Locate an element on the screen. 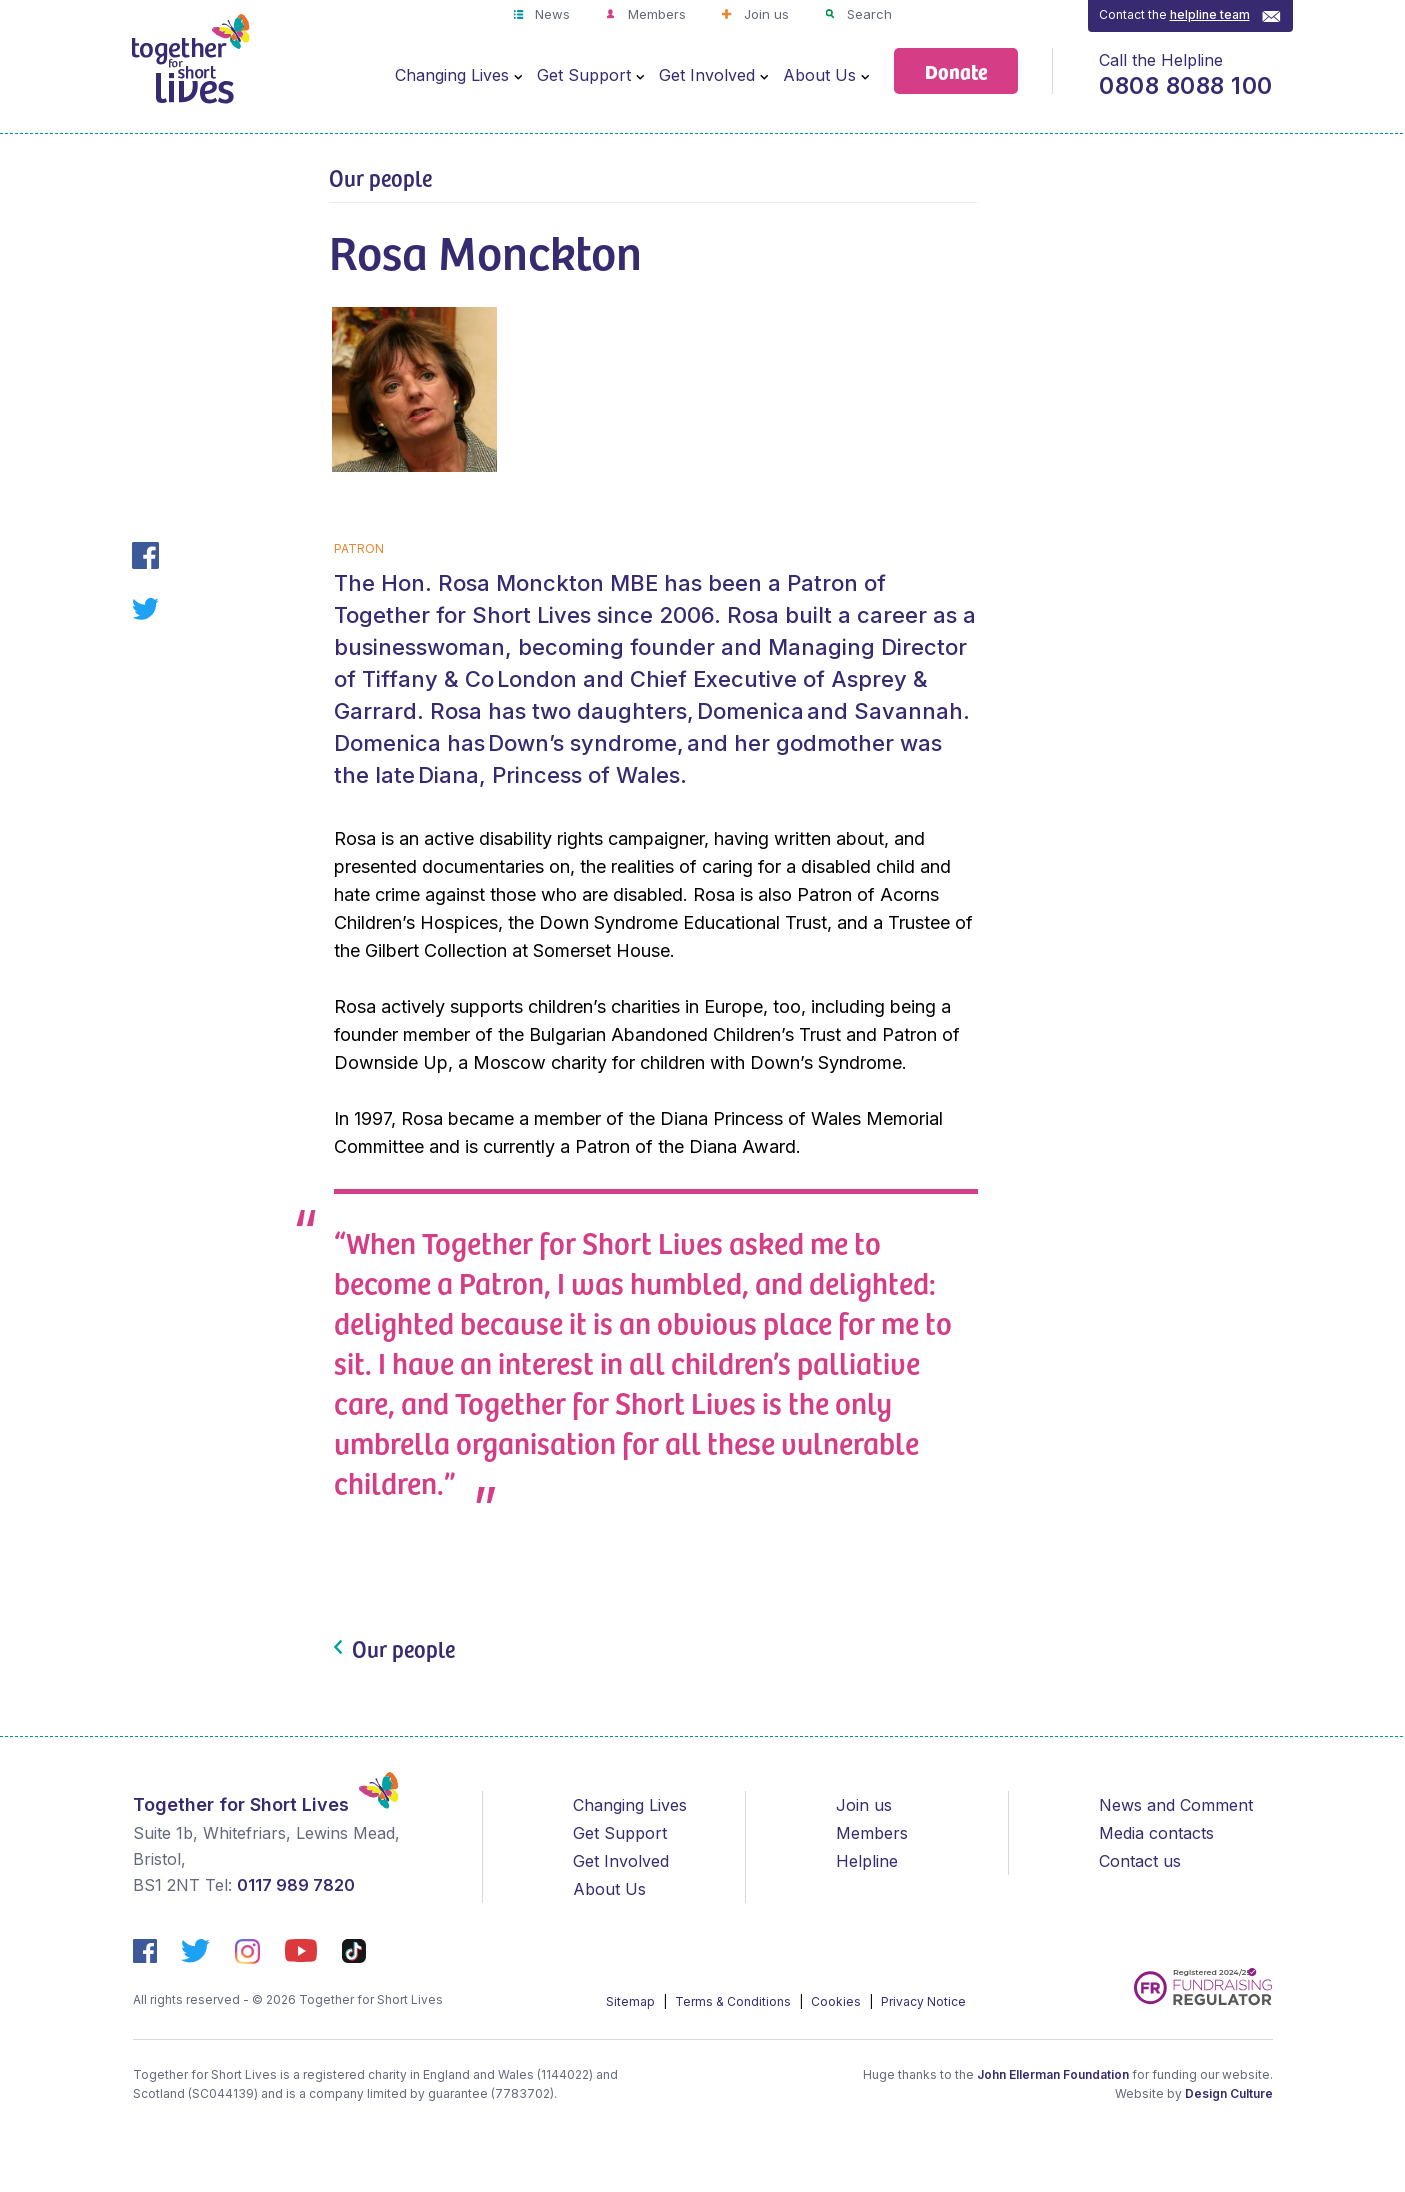 The height and width of the screenshot is (2192, 1405). Get Support is located at coordinates (584, 75).